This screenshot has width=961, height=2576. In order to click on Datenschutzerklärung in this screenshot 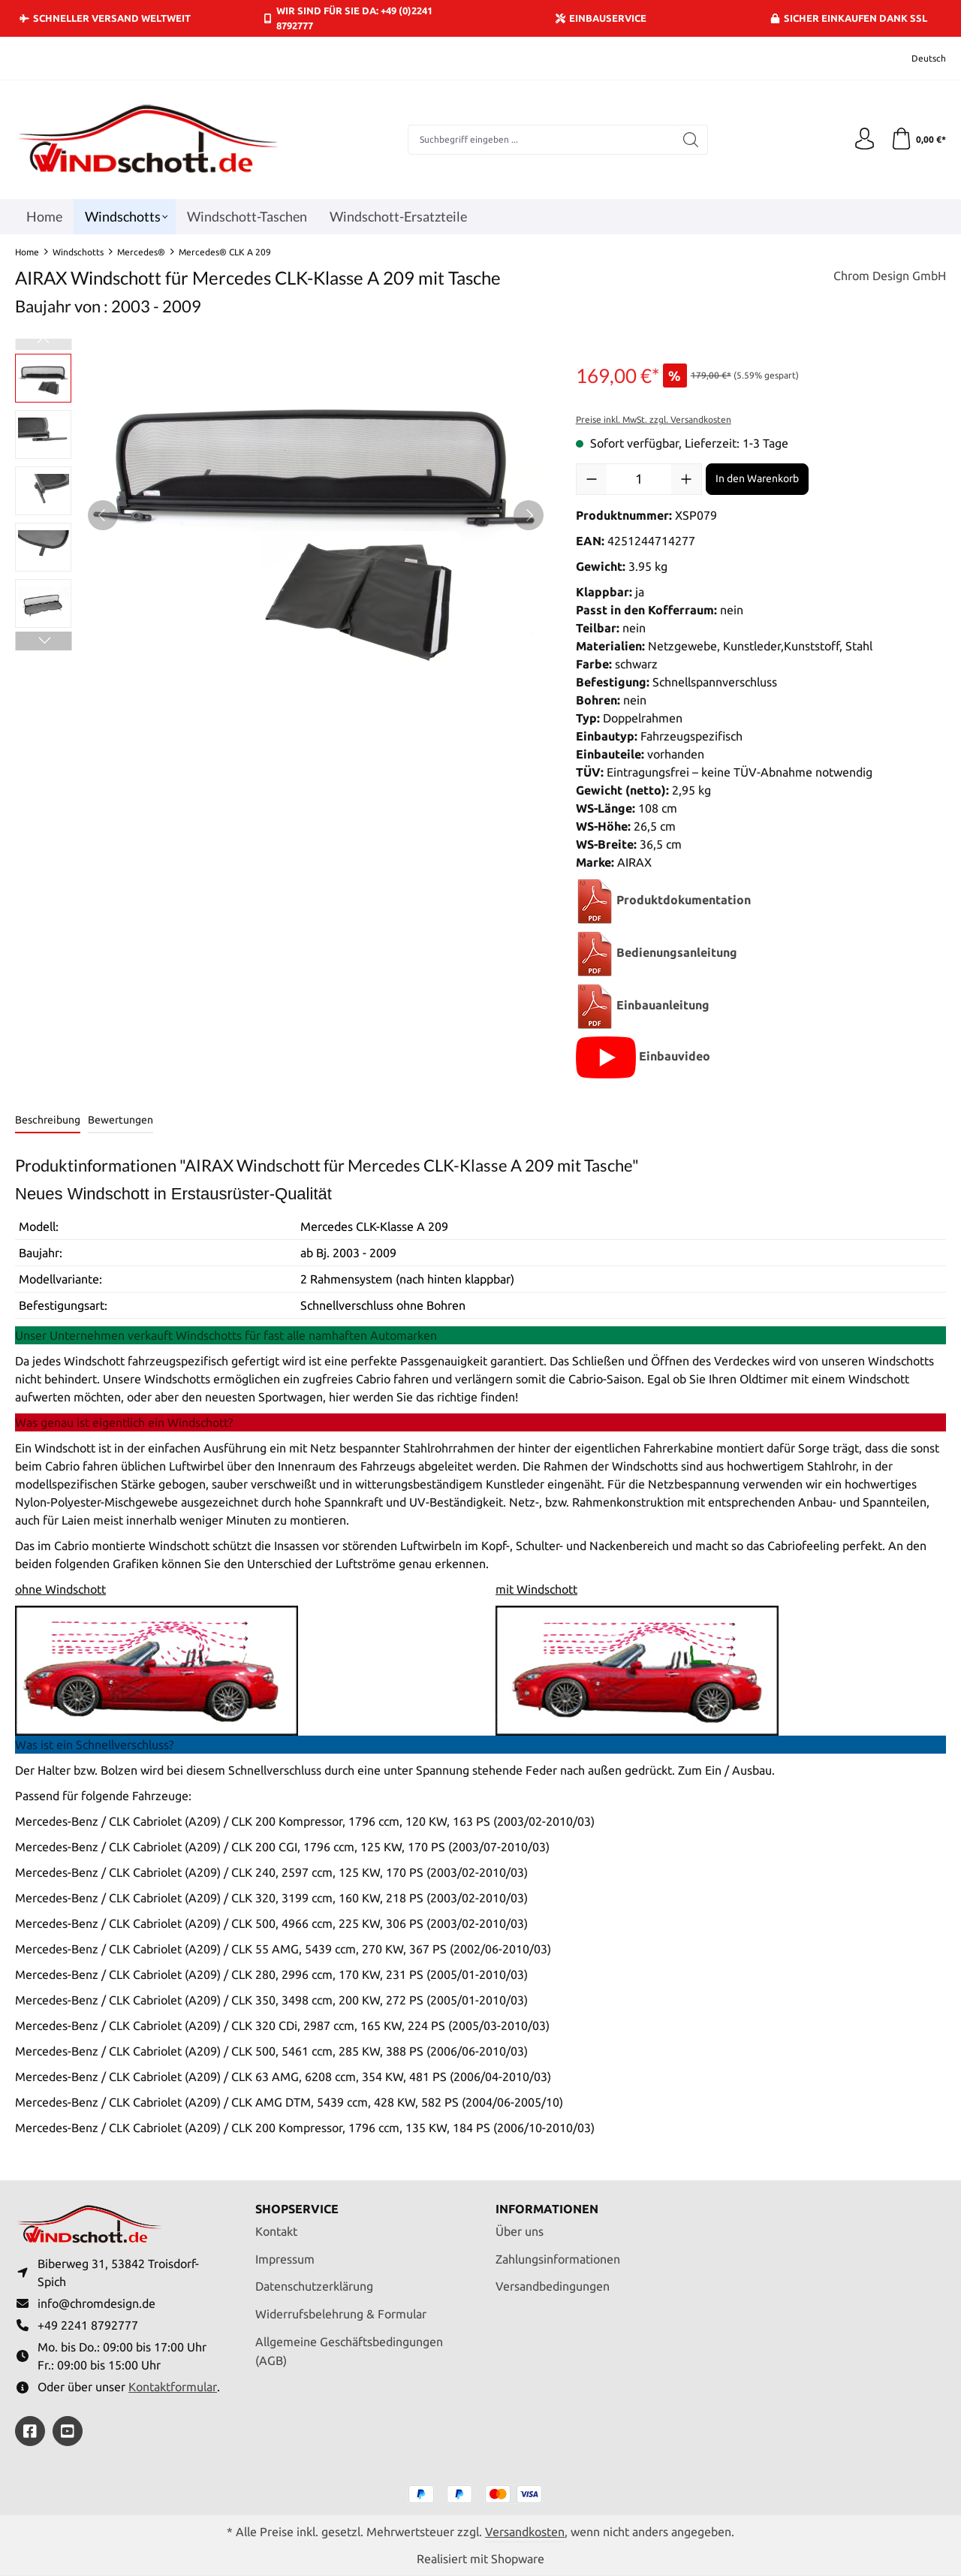, I will do `click(314, 2284)`.